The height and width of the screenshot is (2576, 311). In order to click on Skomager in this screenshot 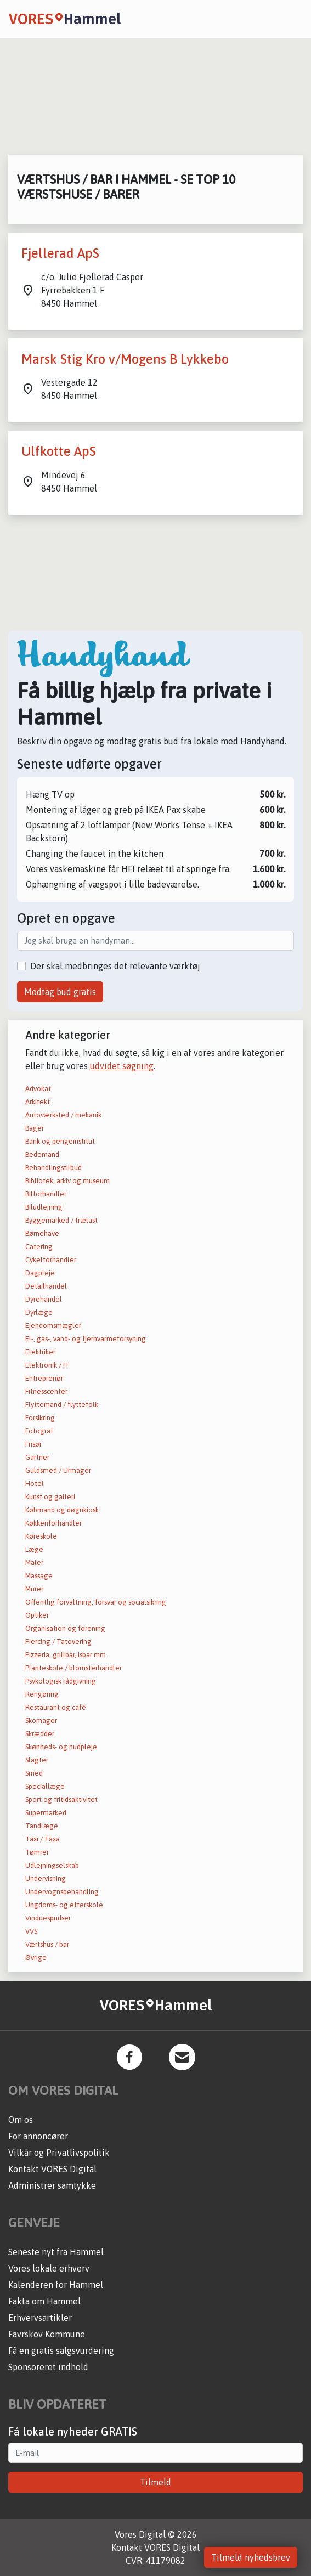, I will do `click(41, 1720)`.